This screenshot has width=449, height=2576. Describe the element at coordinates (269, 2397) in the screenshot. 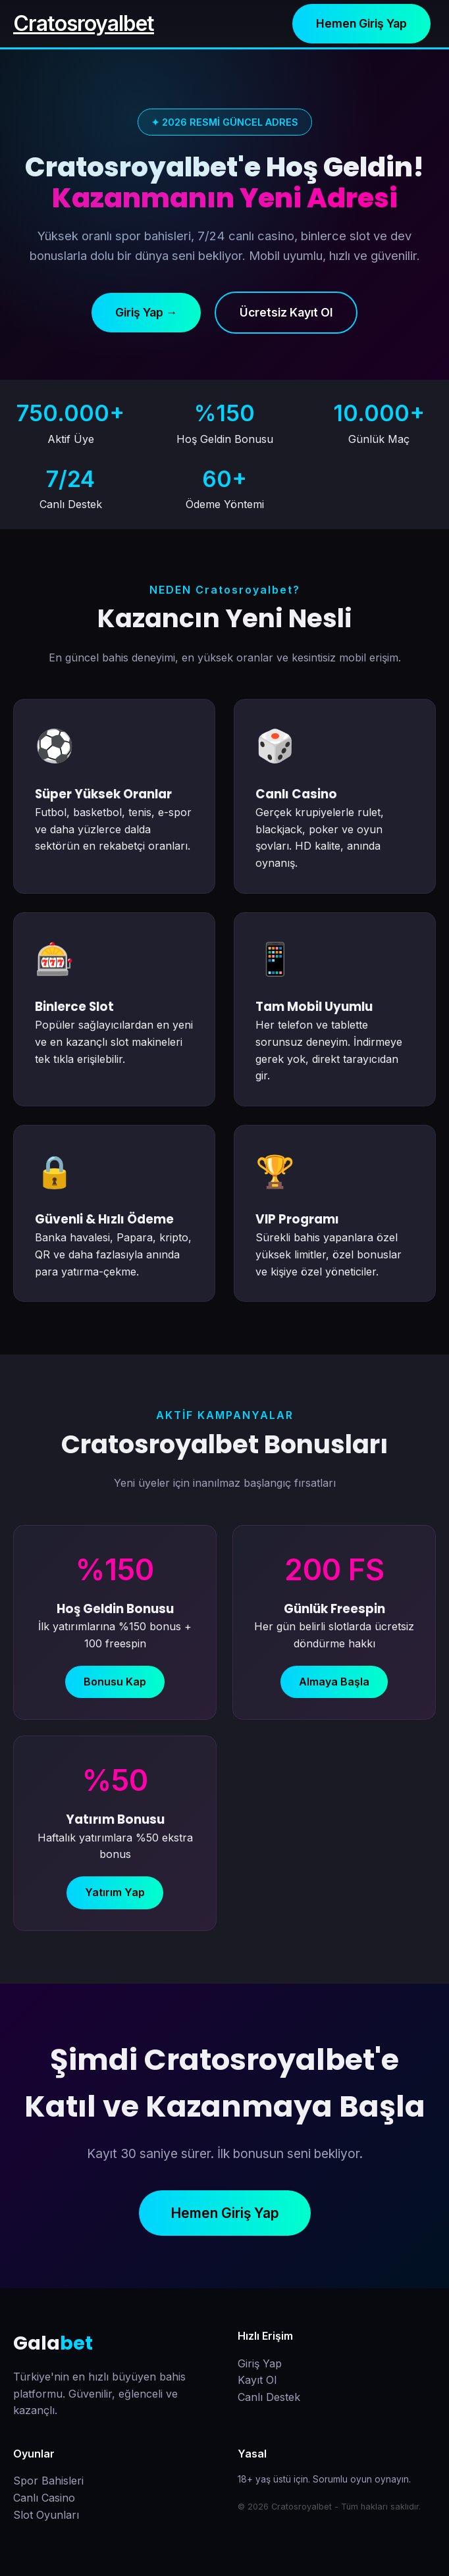

I see `Canlı Destek` at that location.